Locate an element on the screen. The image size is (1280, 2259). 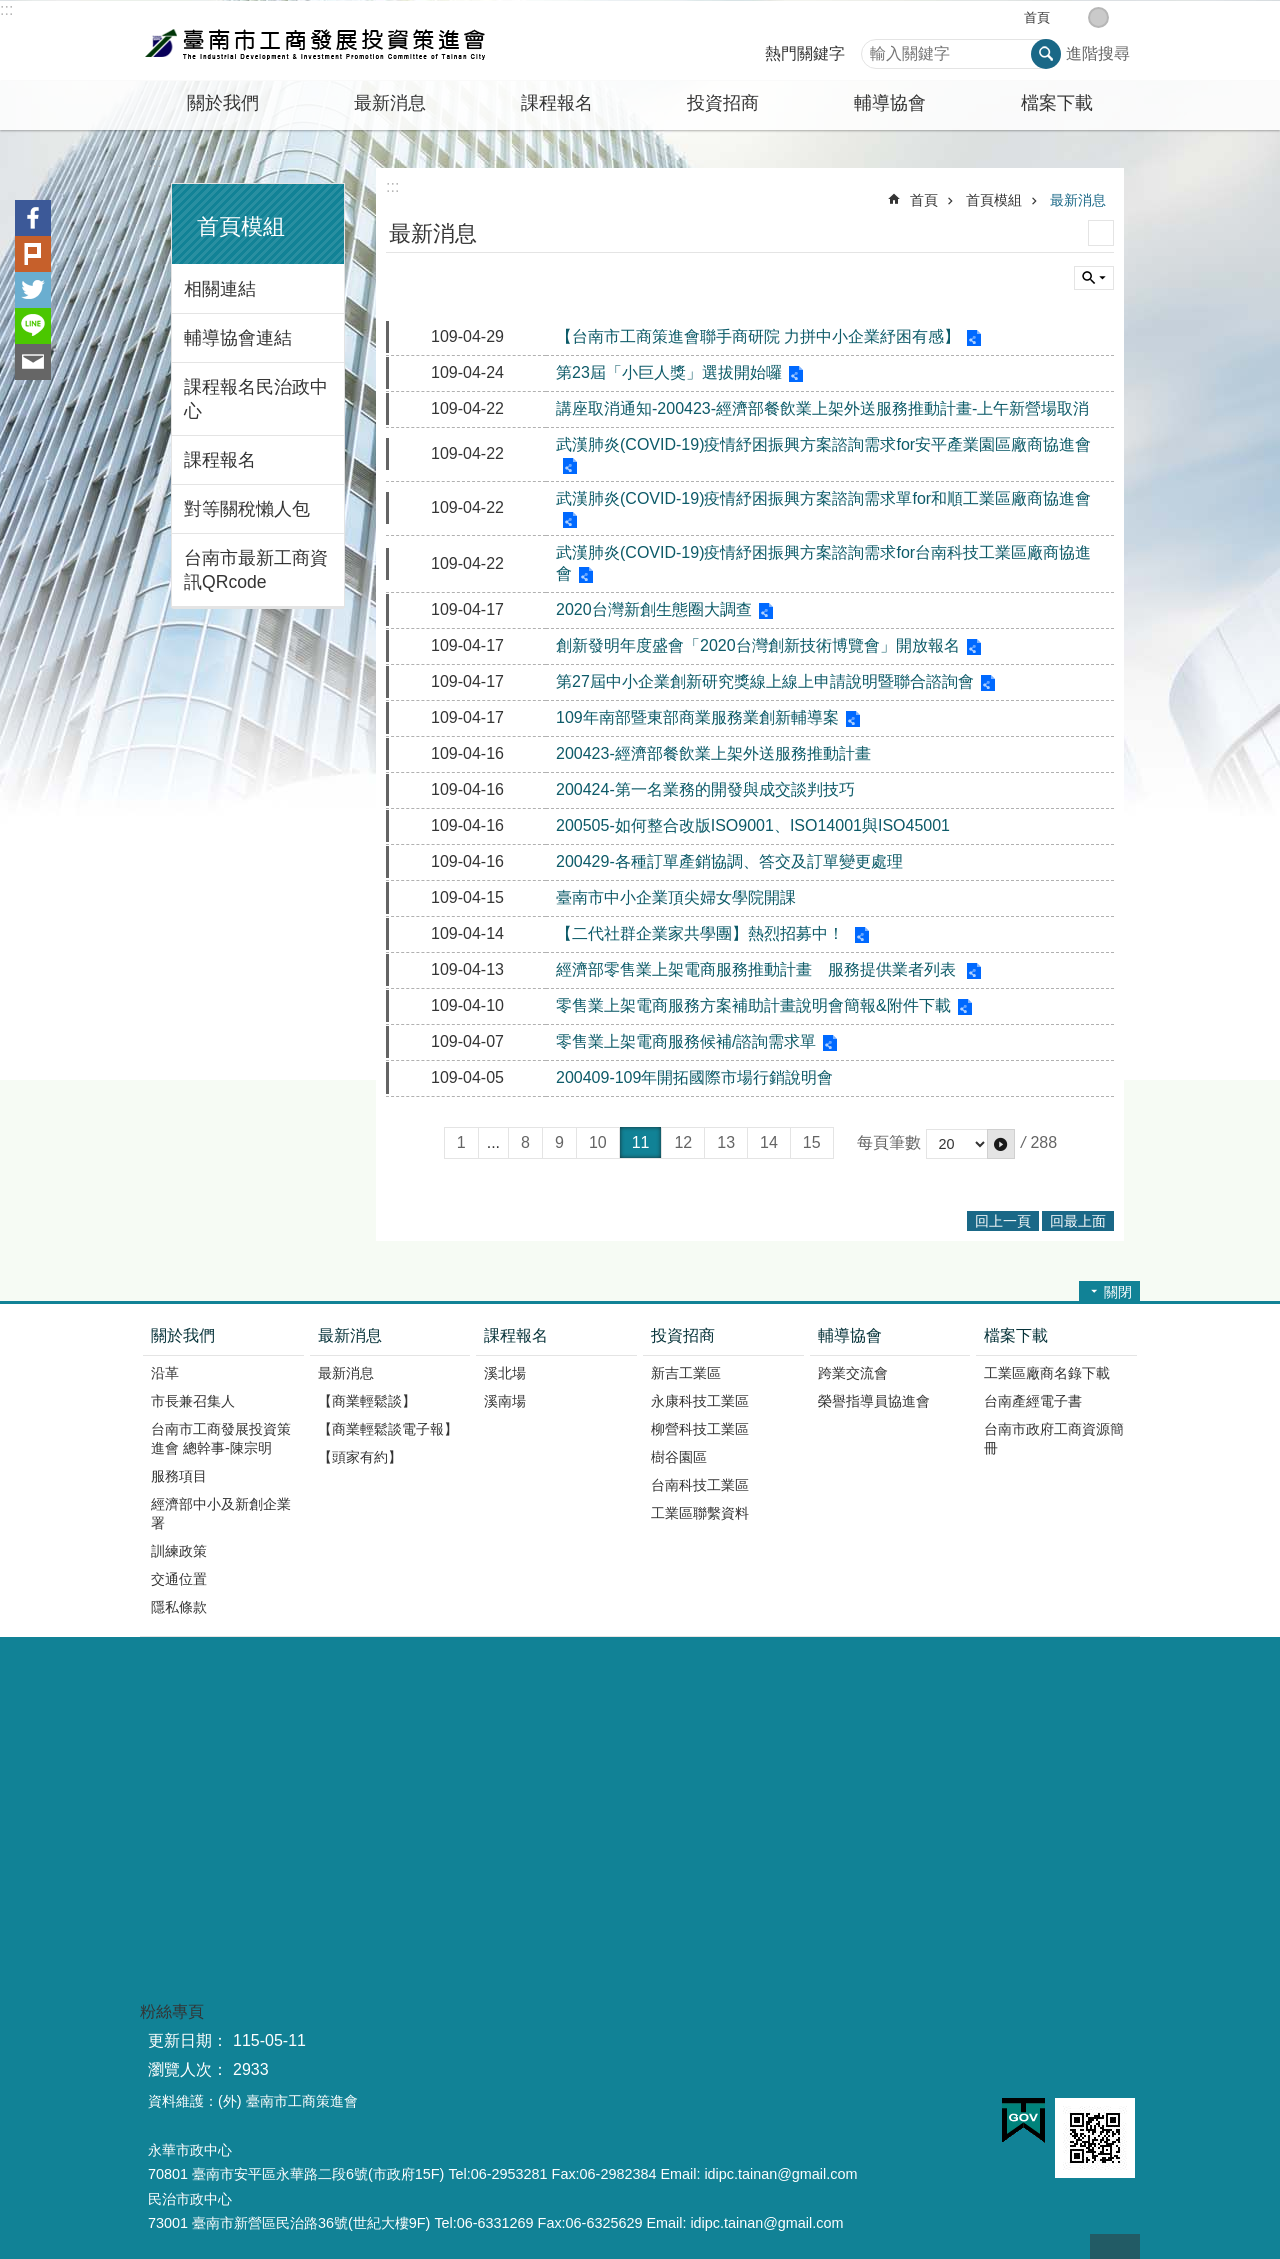
第27屆中小企業創新研究獎線上線上申請說明暨聯合諮詢會 is located at coordinates (765, 681).